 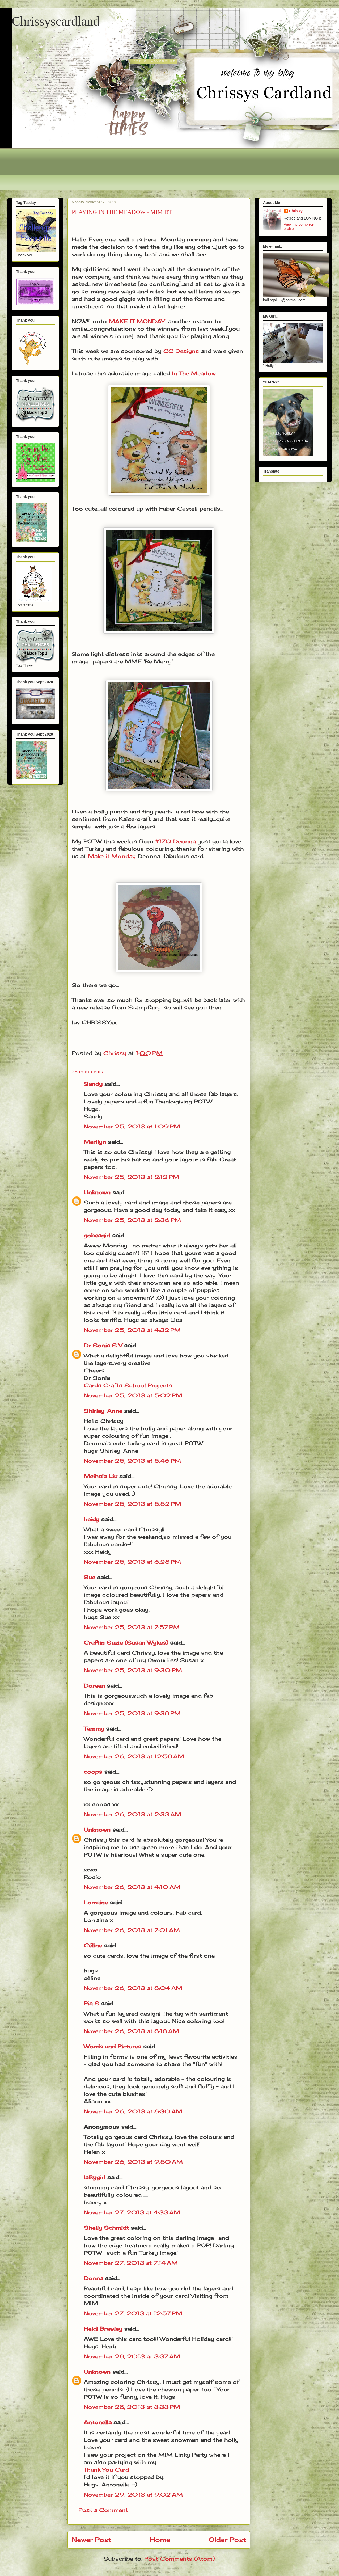 I want to click on November 26, 2013 at 8:04 AM, so click(x=133, y=1988).